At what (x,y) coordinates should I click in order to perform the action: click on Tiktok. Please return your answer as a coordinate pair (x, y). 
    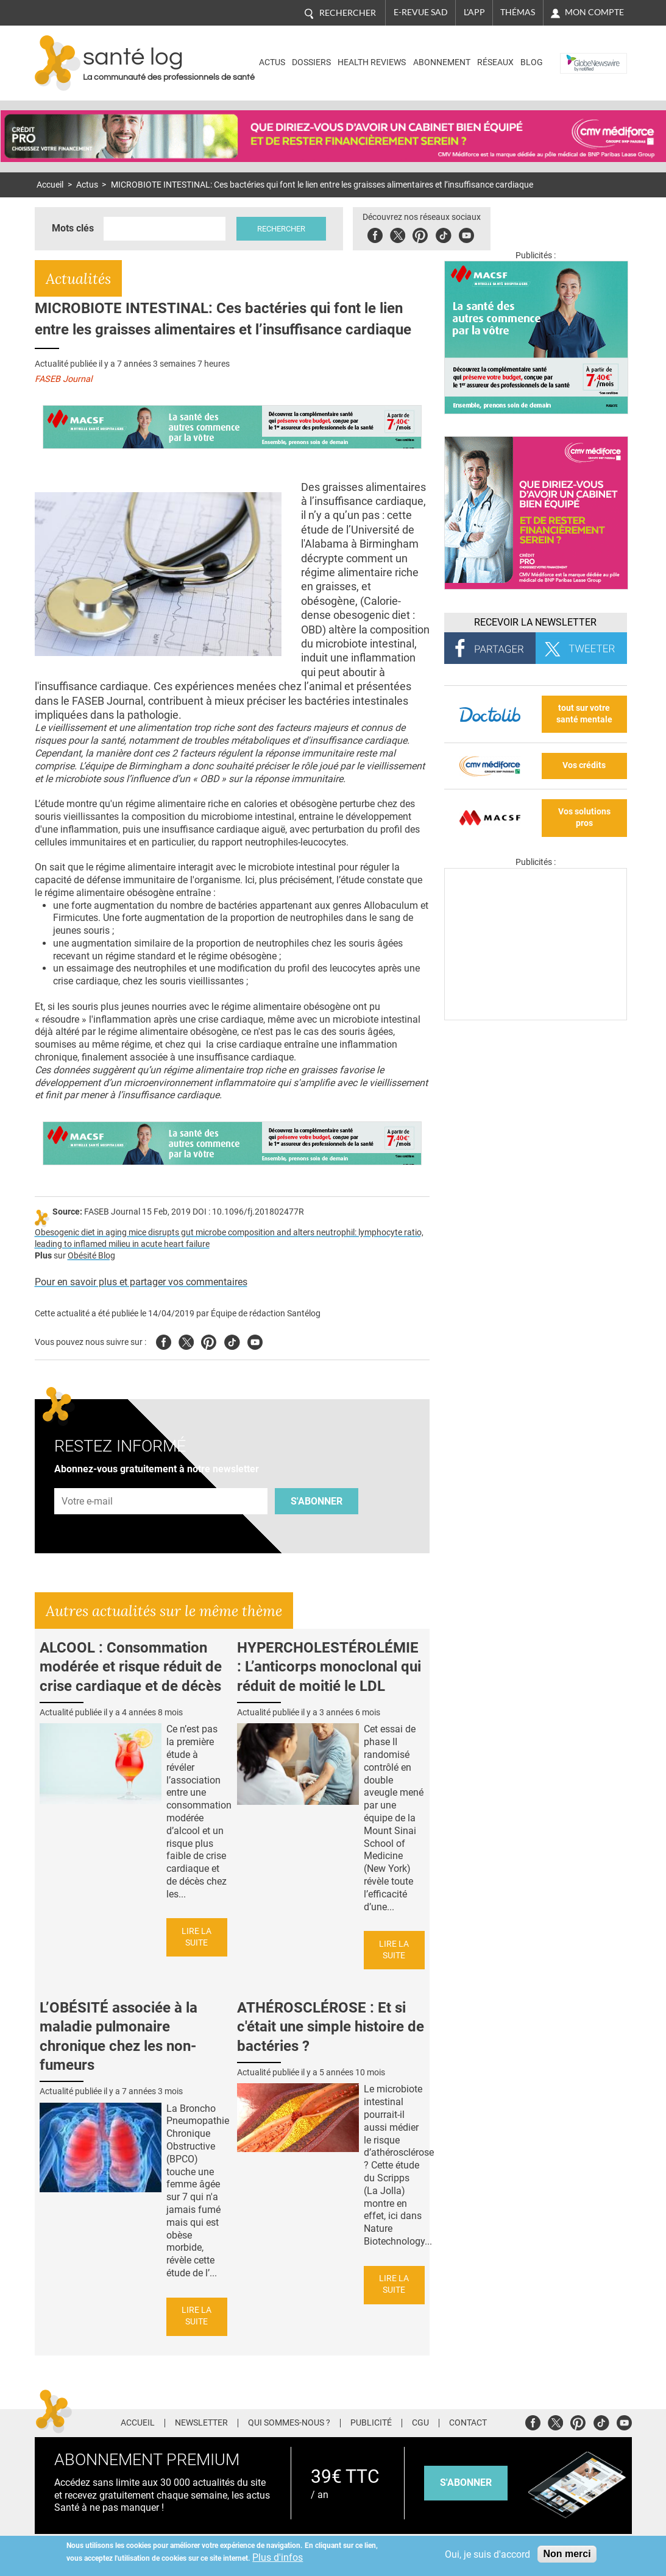
    Looking at the image, I should click on (443, 233).